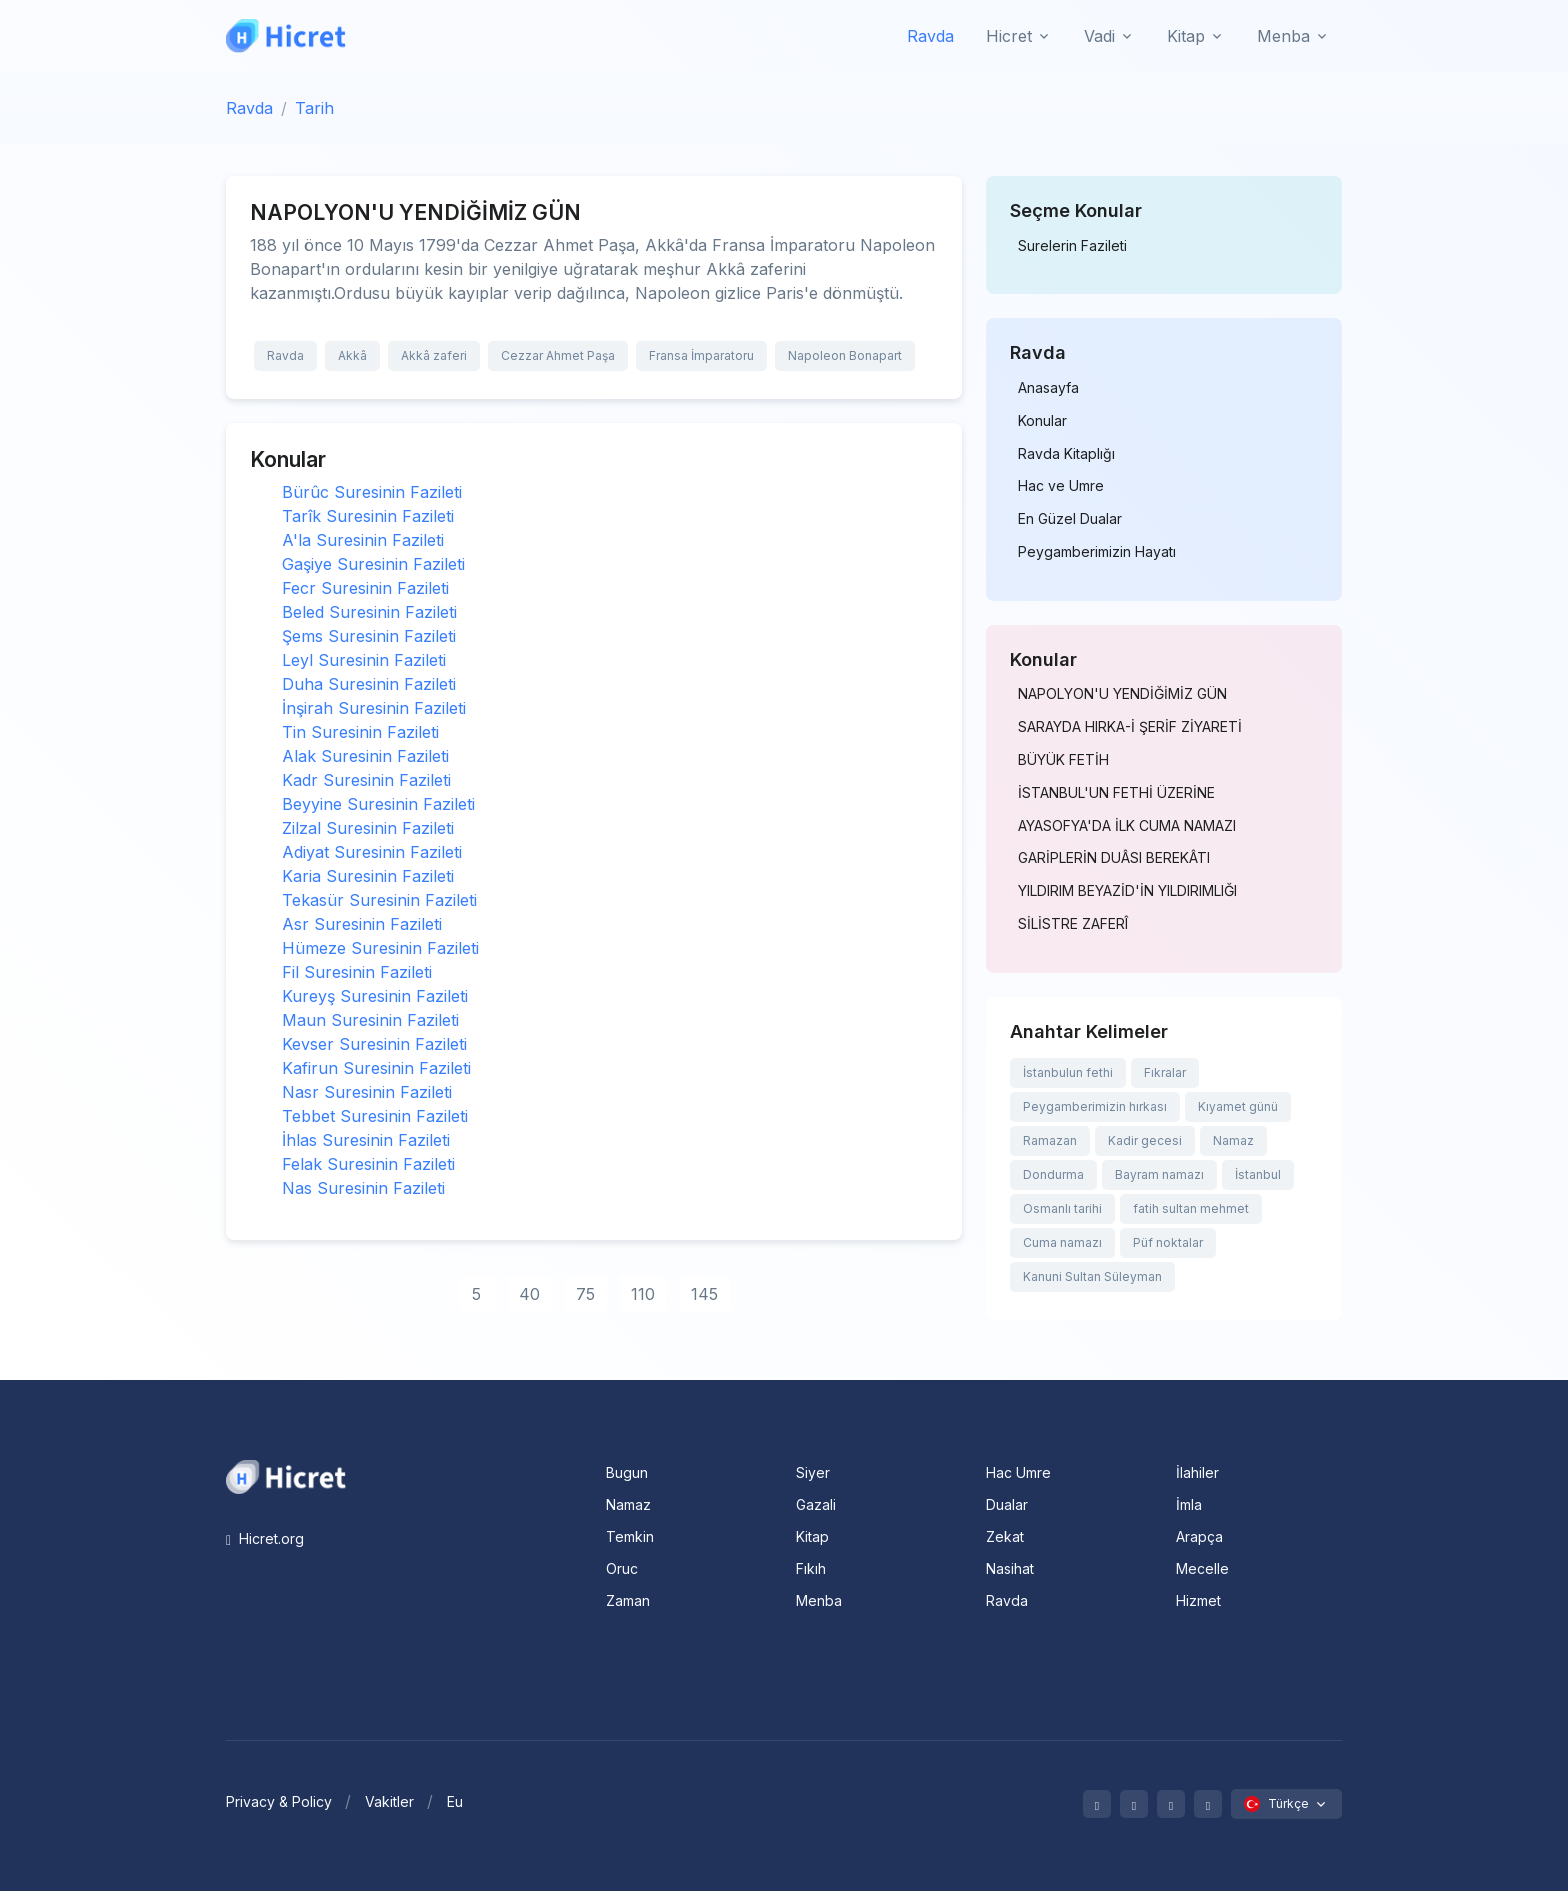  I want to click on Cuma namazı, so click(1062, 1242).